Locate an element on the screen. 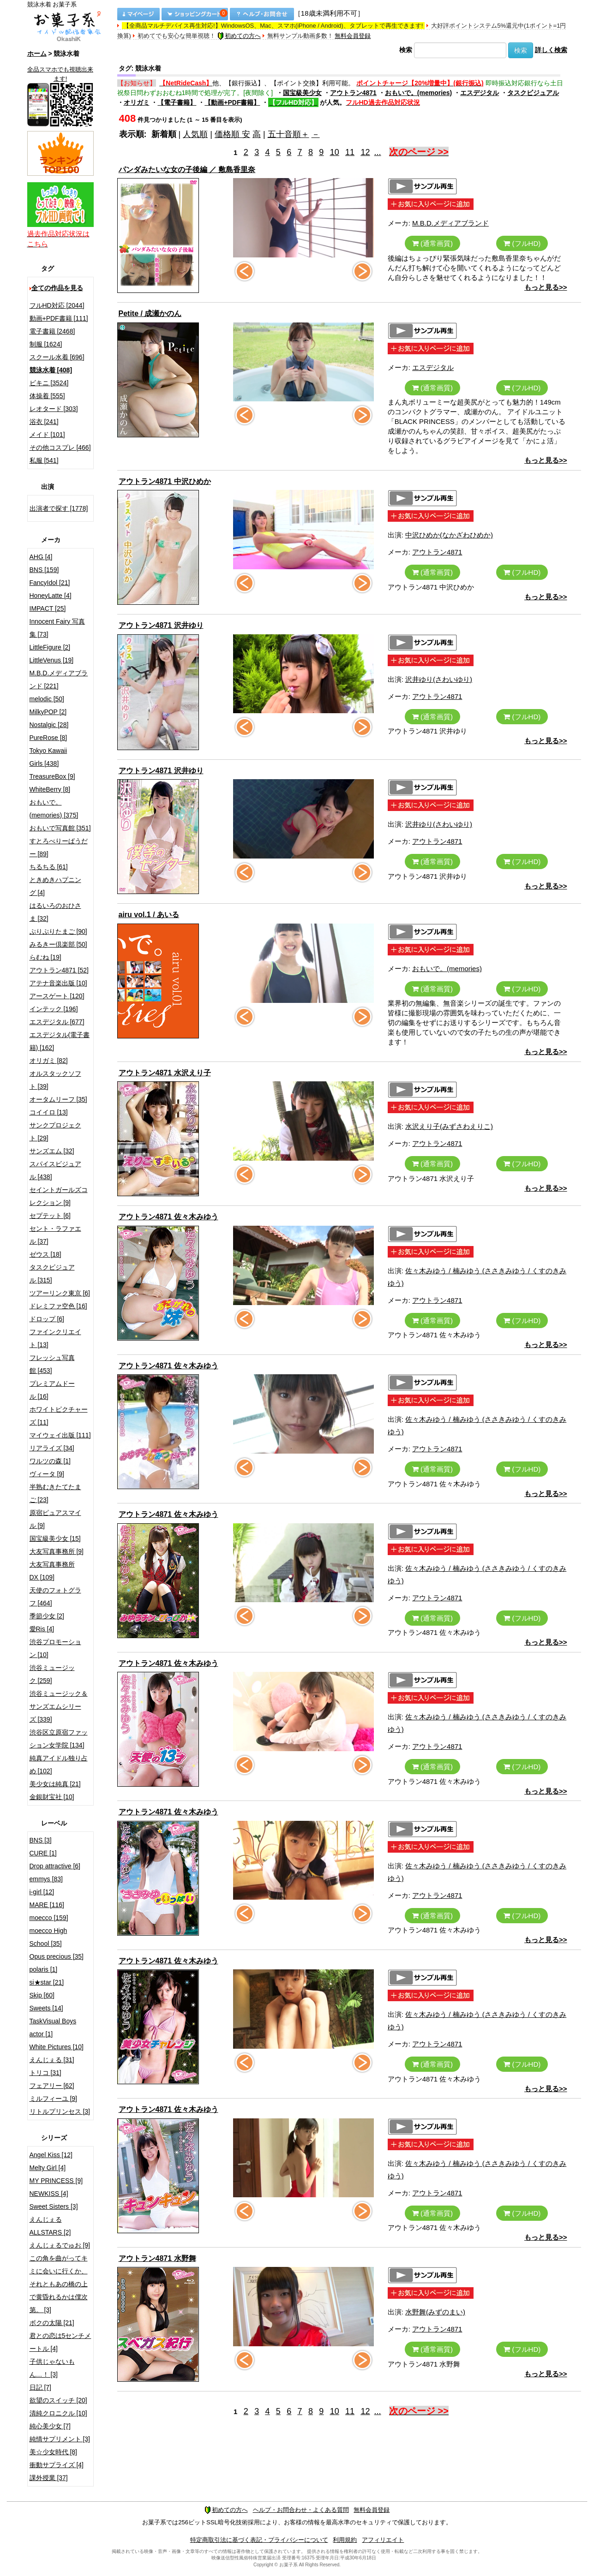  LittleVenus [19] is located at coordinates (52, 660).